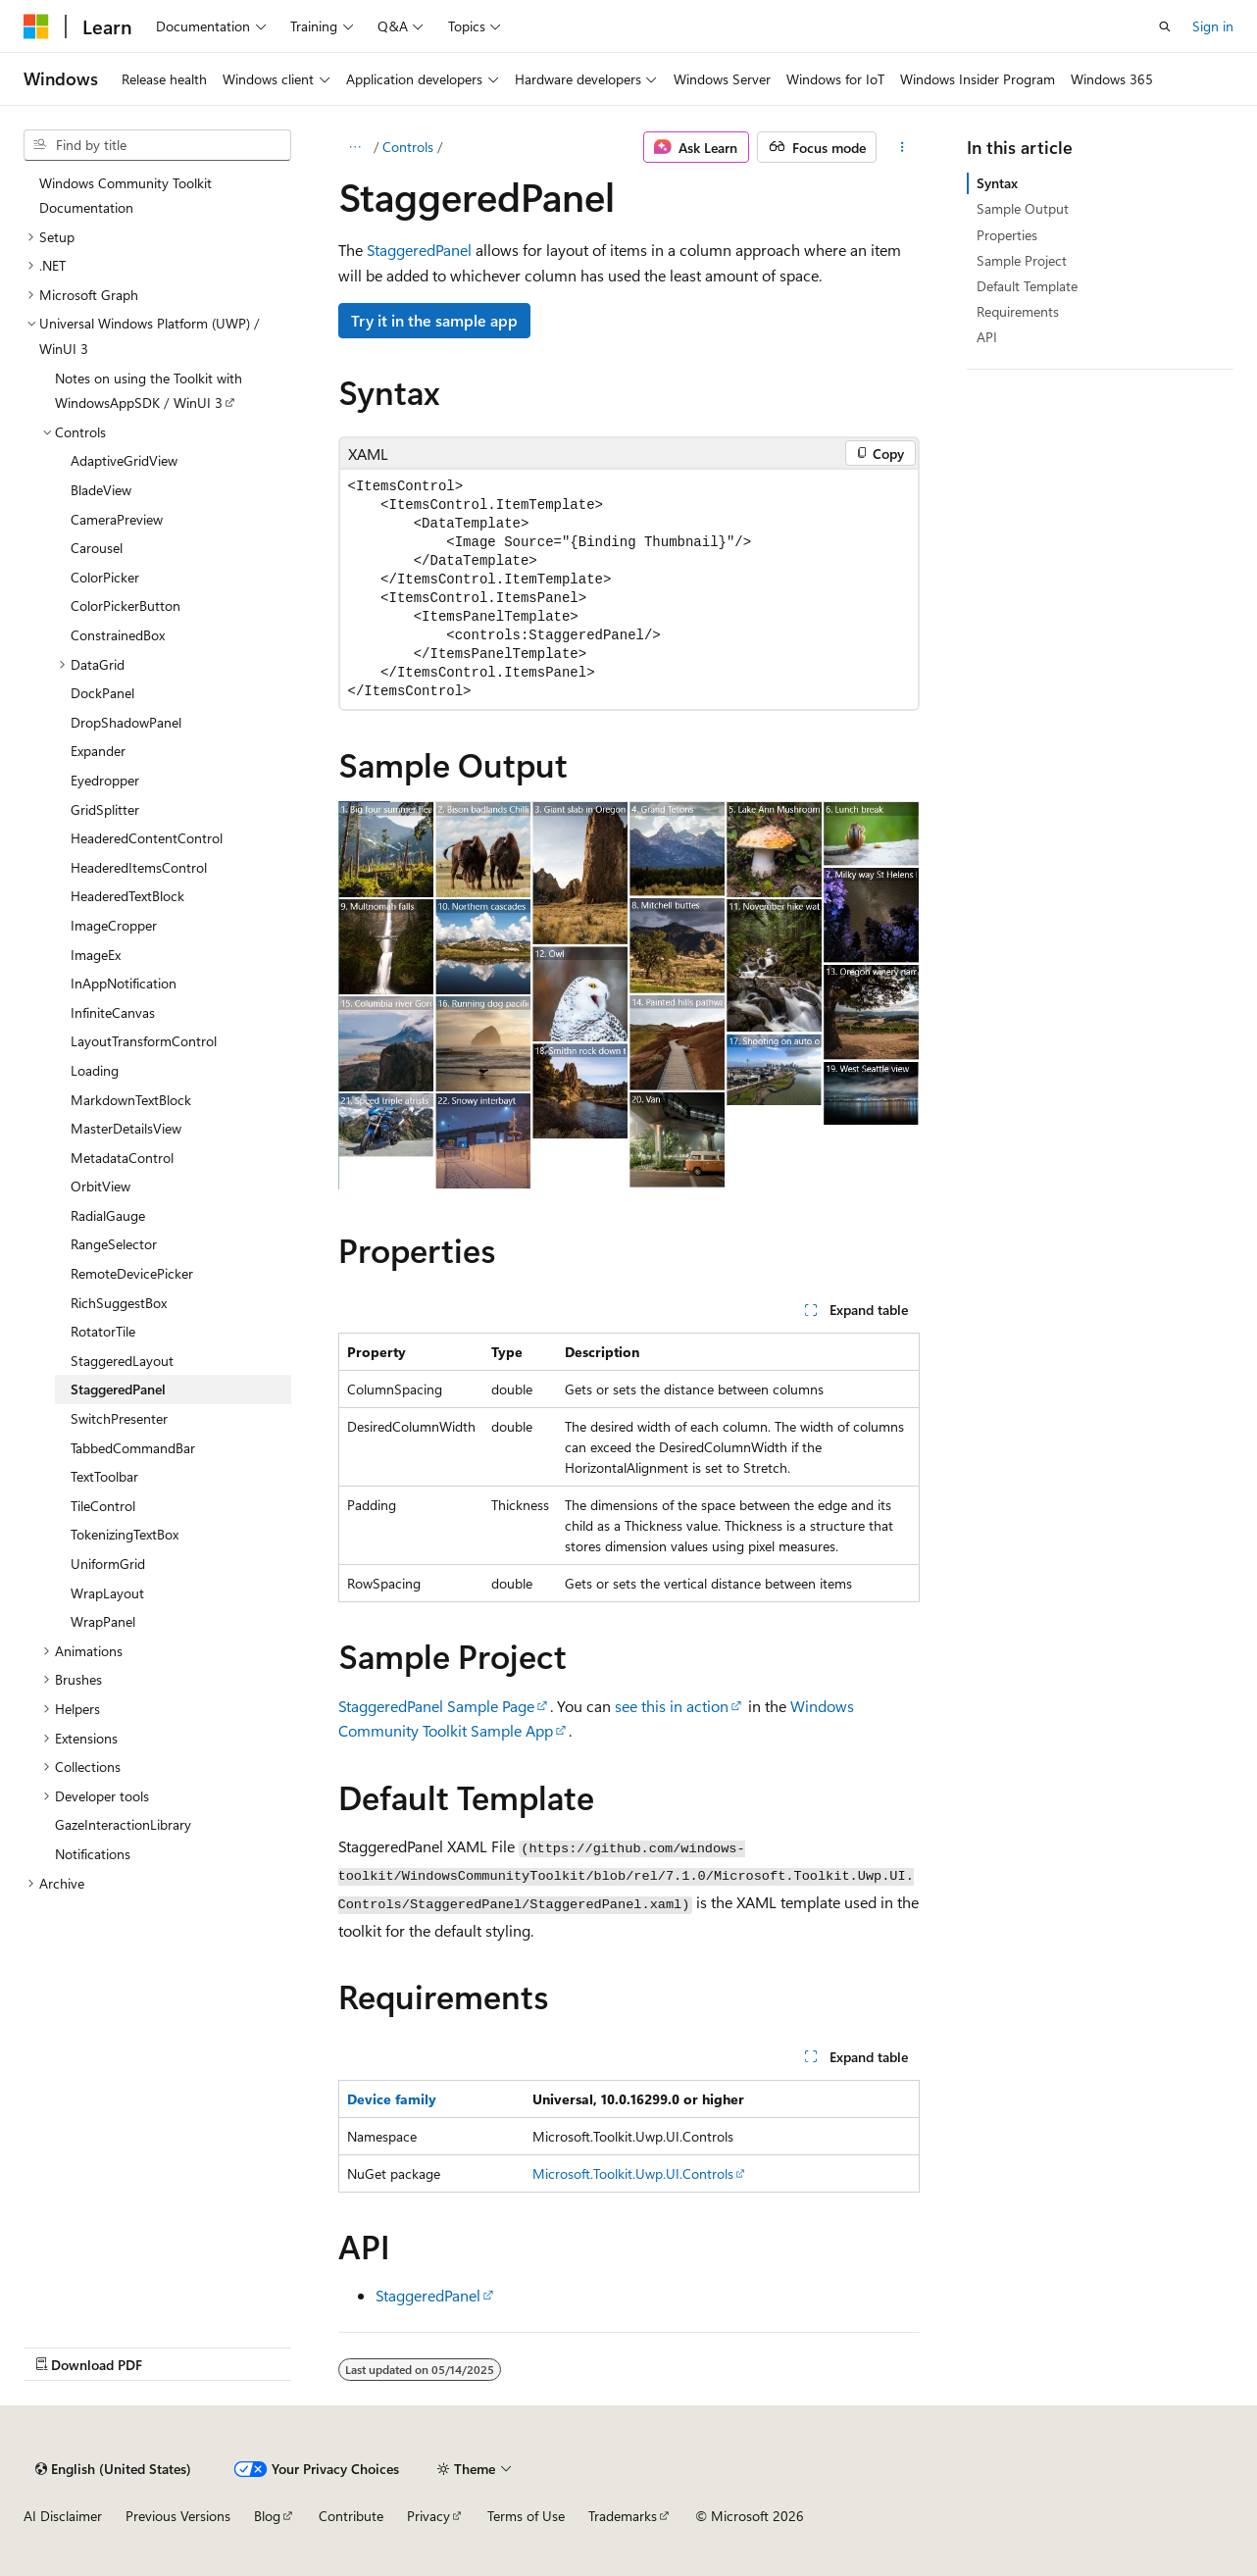 This screenshot has height=2576, width=1257. What do you see at coordinates (1212, 26) in the screenshot?
I see `Sign in` at bounding box center [1212, 26].